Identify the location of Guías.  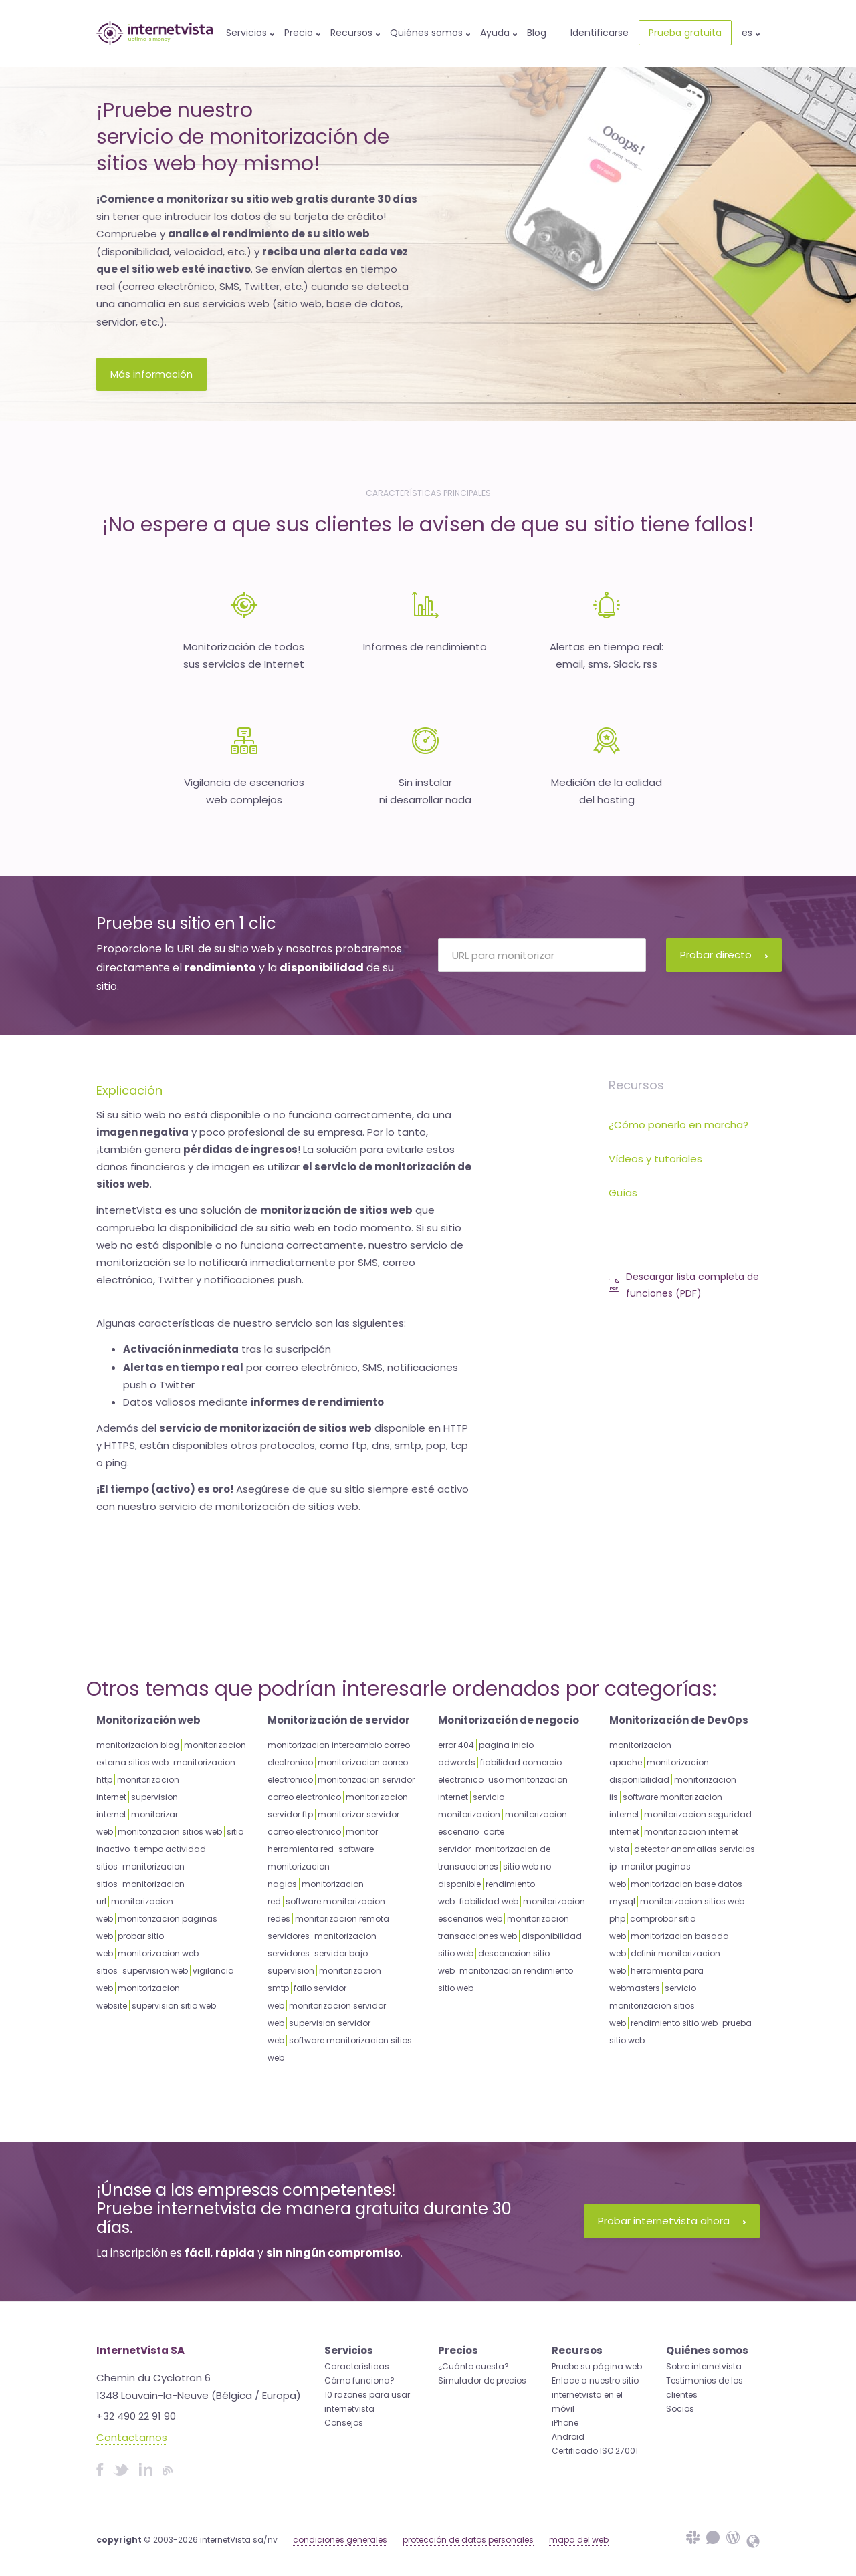
(623, 1193).